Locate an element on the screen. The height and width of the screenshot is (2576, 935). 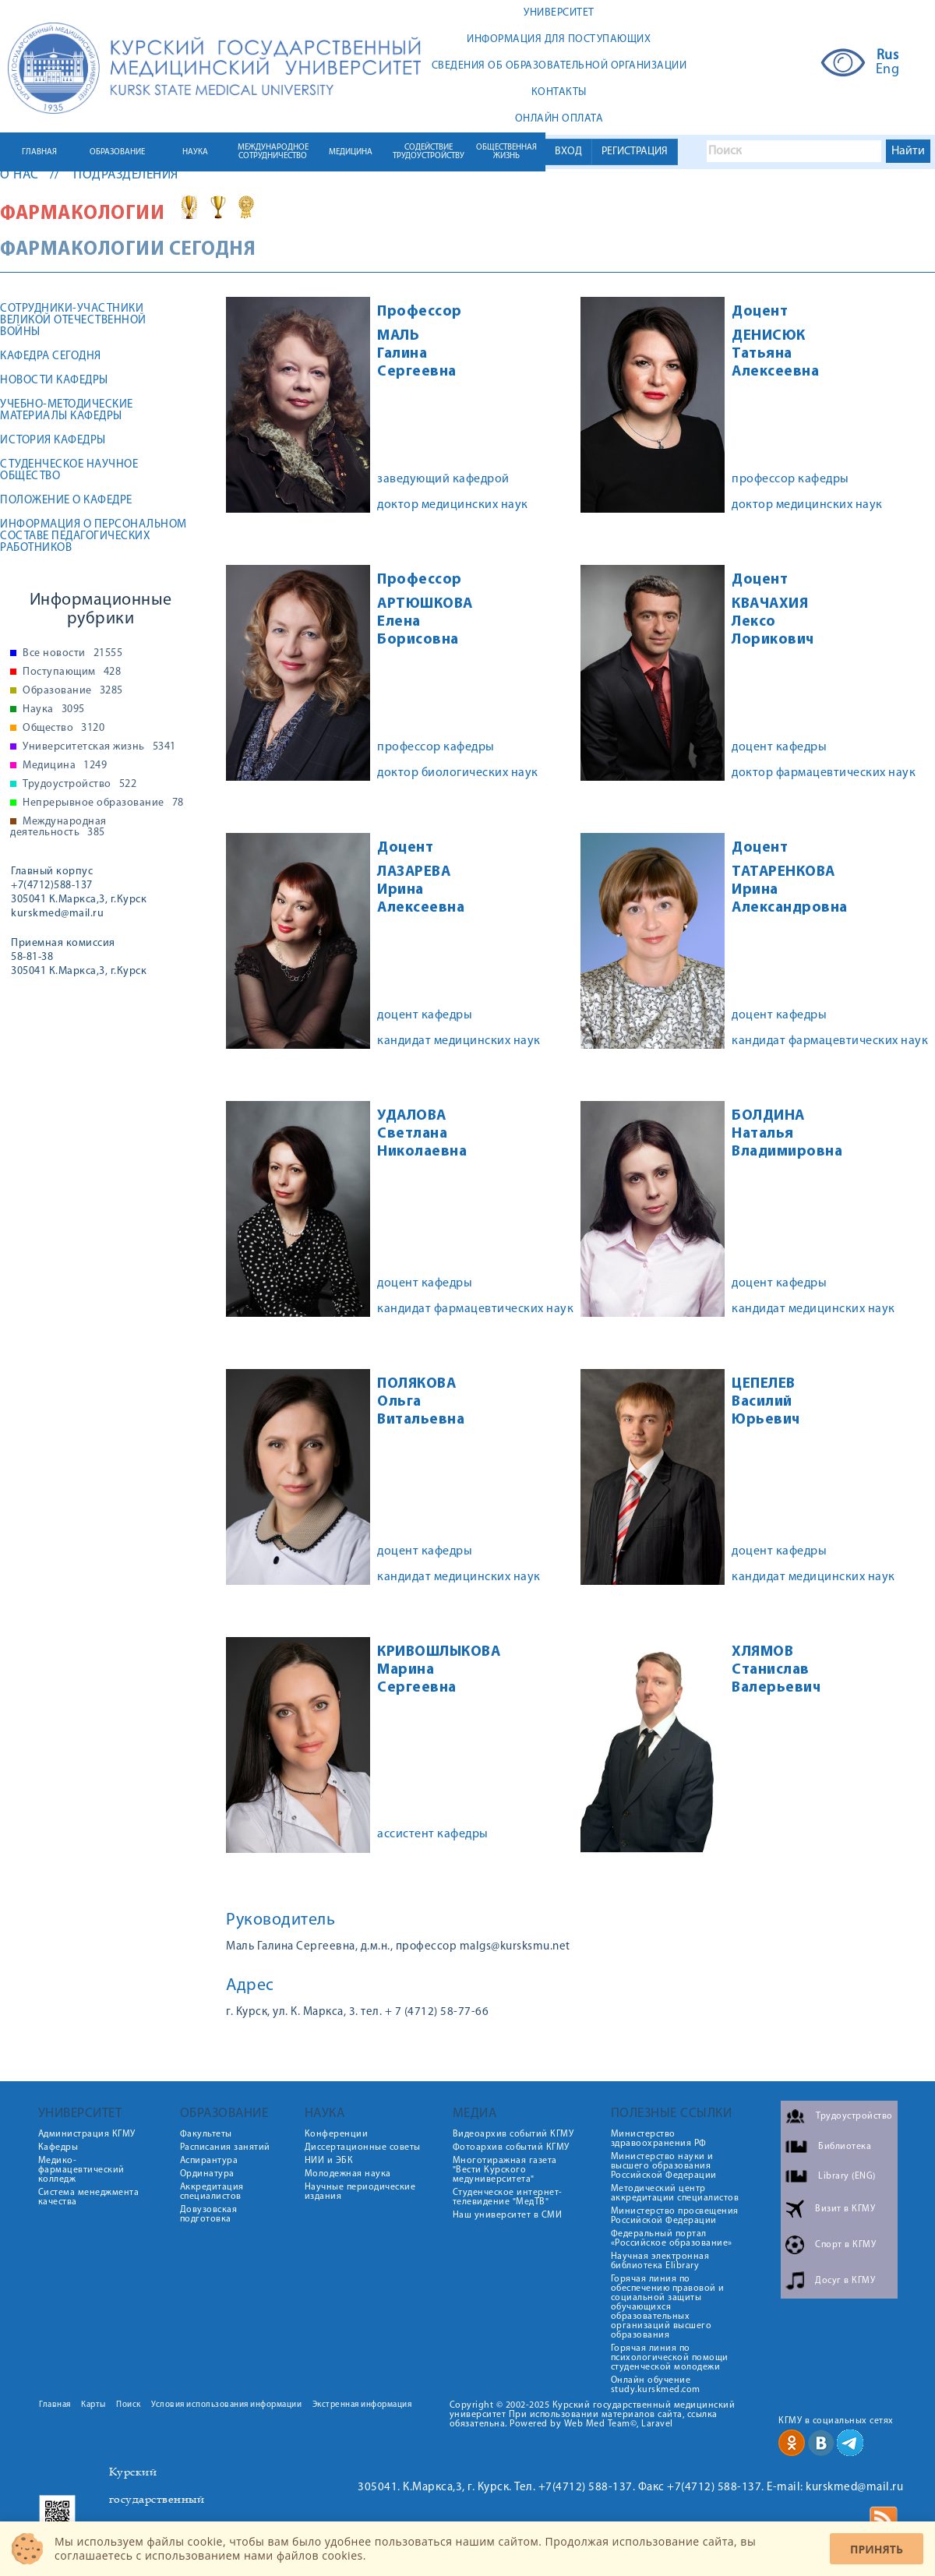
Система менеджмента качества is located at coordinates (88, 2197).